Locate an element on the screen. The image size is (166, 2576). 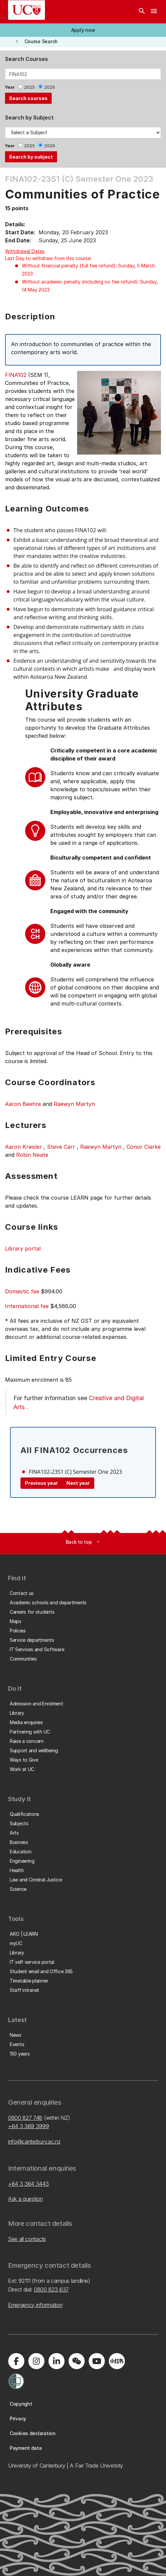
[Navigate to Xiaohongshu (Little Red Book) QR code page] is located at coordinates (117, 2361).